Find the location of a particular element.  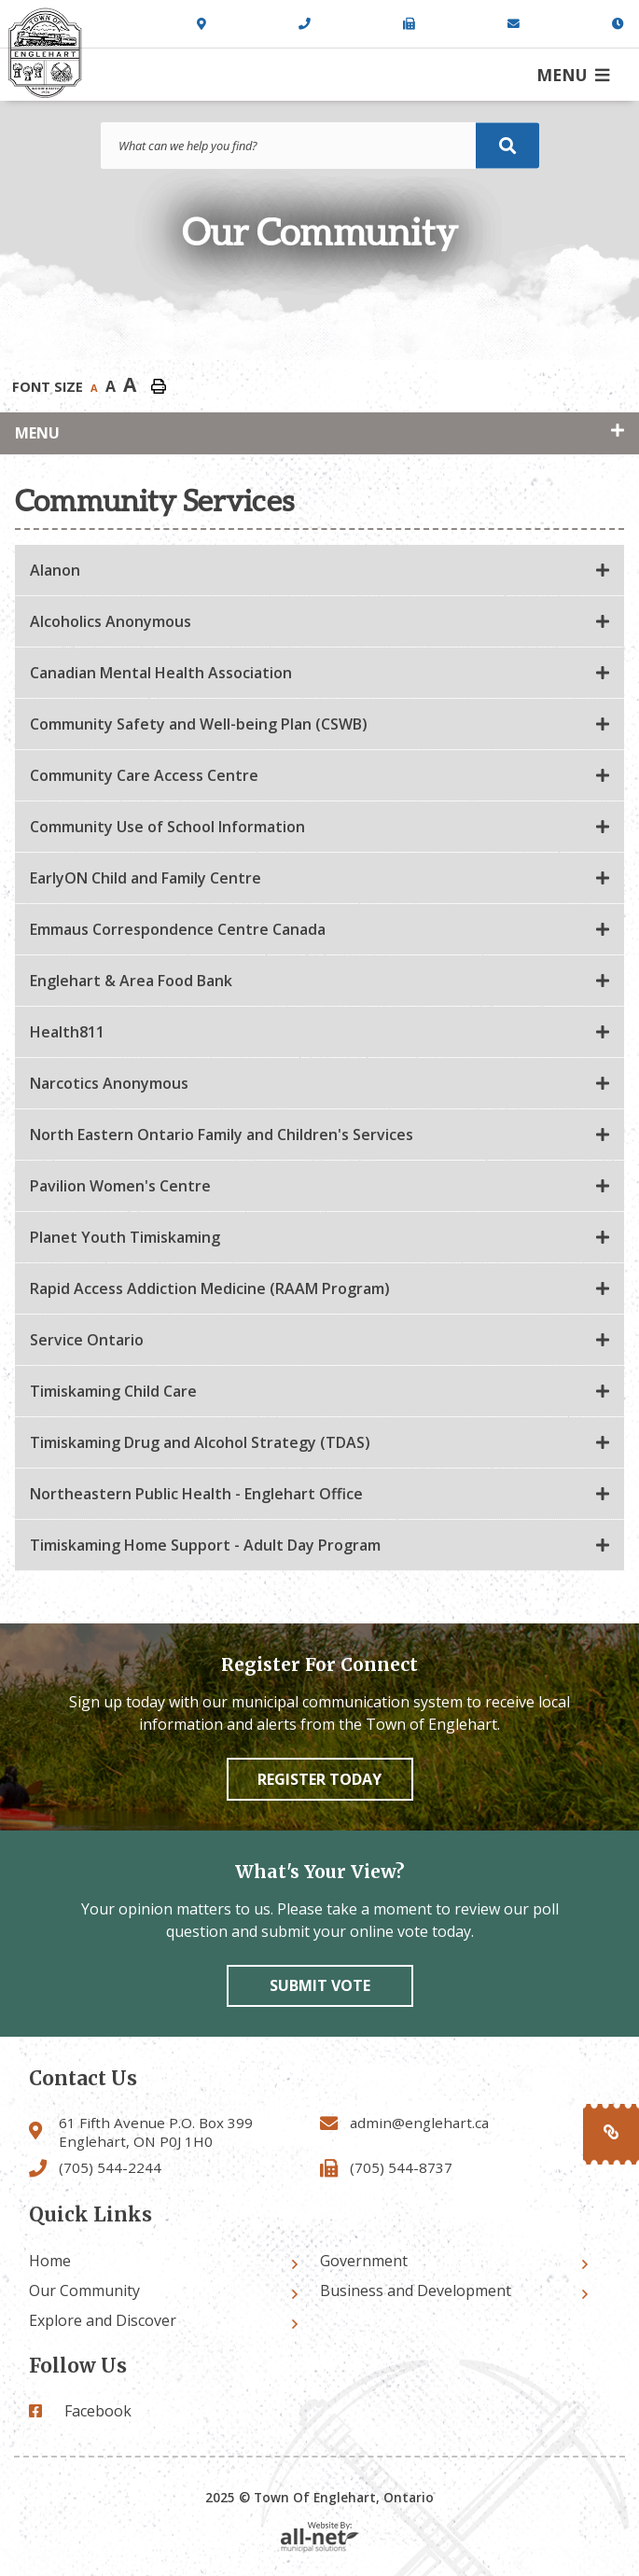

Service Ontario [button] is located at coordinates (87, 1340).